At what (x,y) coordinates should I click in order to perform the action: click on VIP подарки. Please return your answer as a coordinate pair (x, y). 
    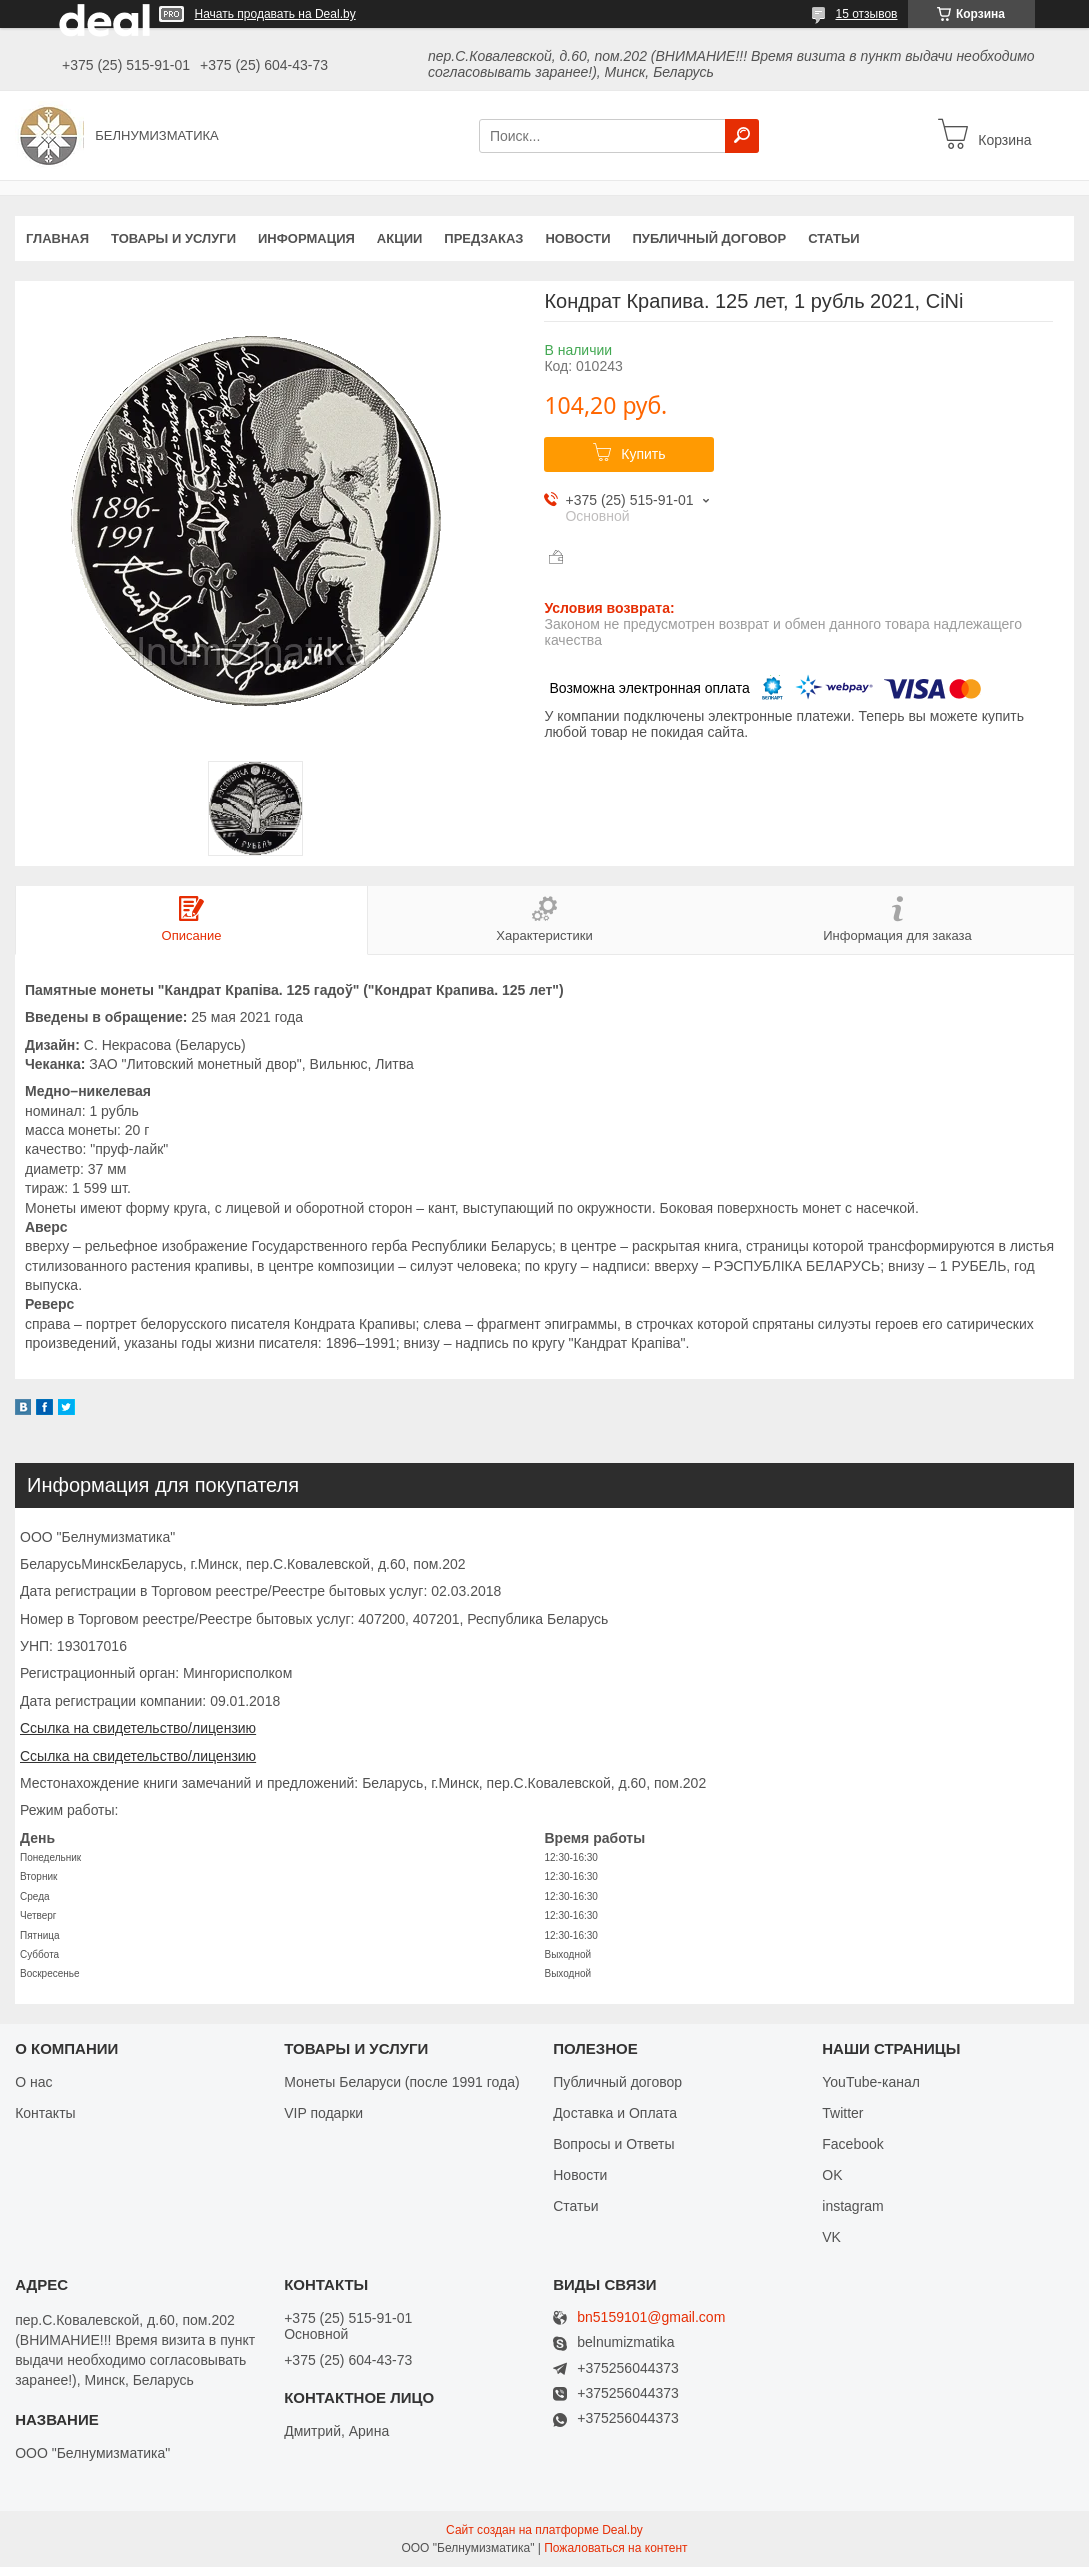
    Looking at the image, I should click on (323, 2113).